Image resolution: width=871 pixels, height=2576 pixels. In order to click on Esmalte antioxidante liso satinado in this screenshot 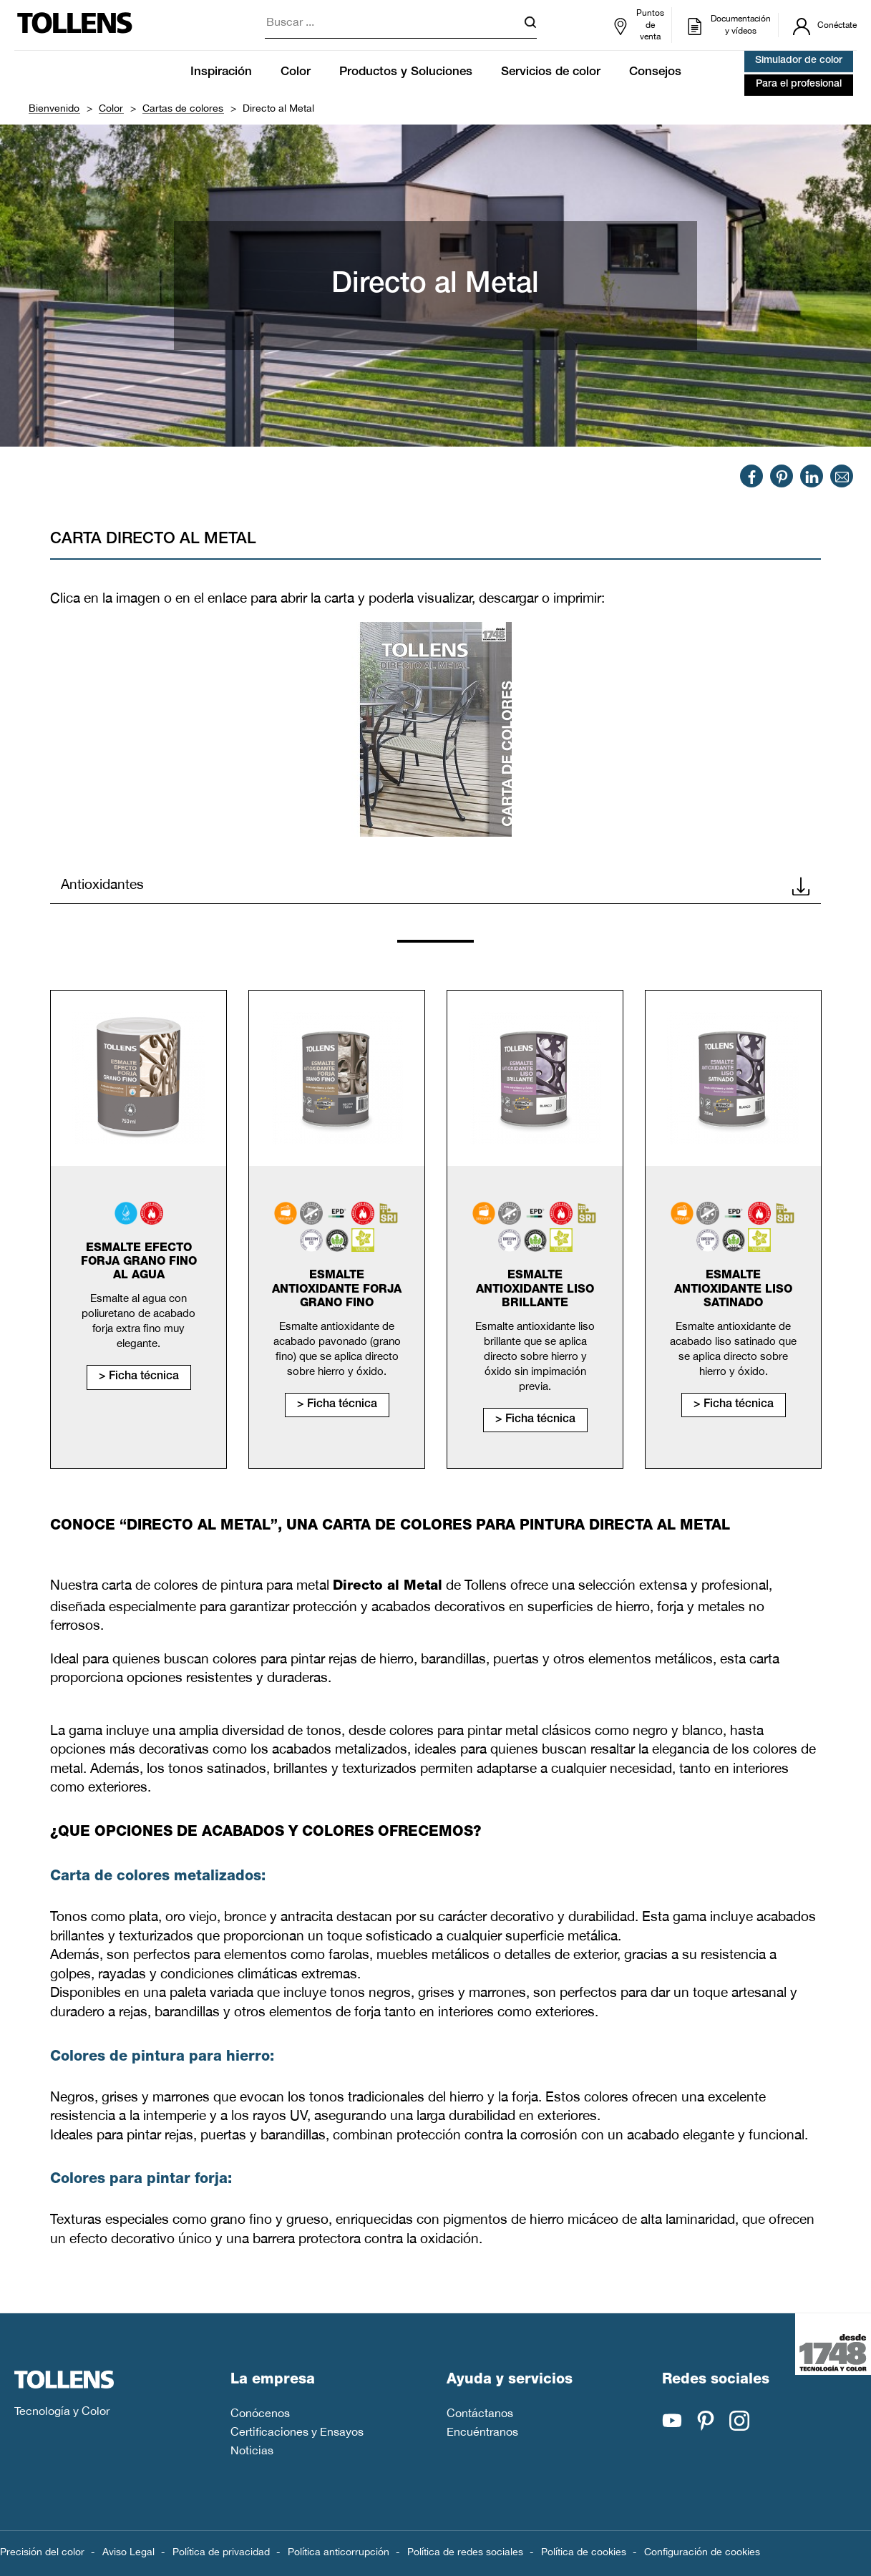, I will do `click(733, 1289)`.